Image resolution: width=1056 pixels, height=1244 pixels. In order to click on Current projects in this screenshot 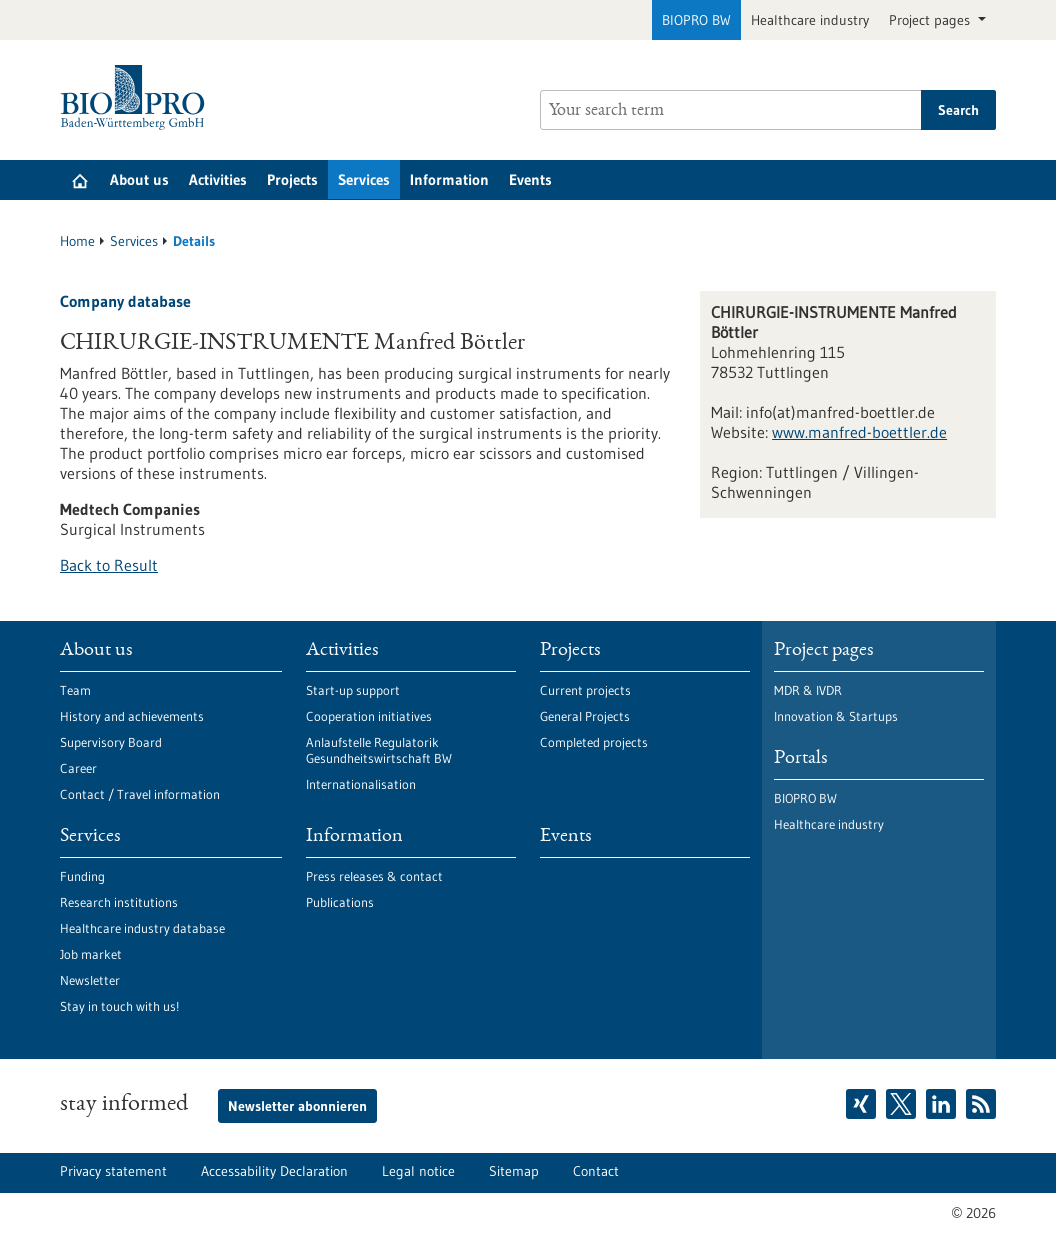, I will do `click(585, 690)`.